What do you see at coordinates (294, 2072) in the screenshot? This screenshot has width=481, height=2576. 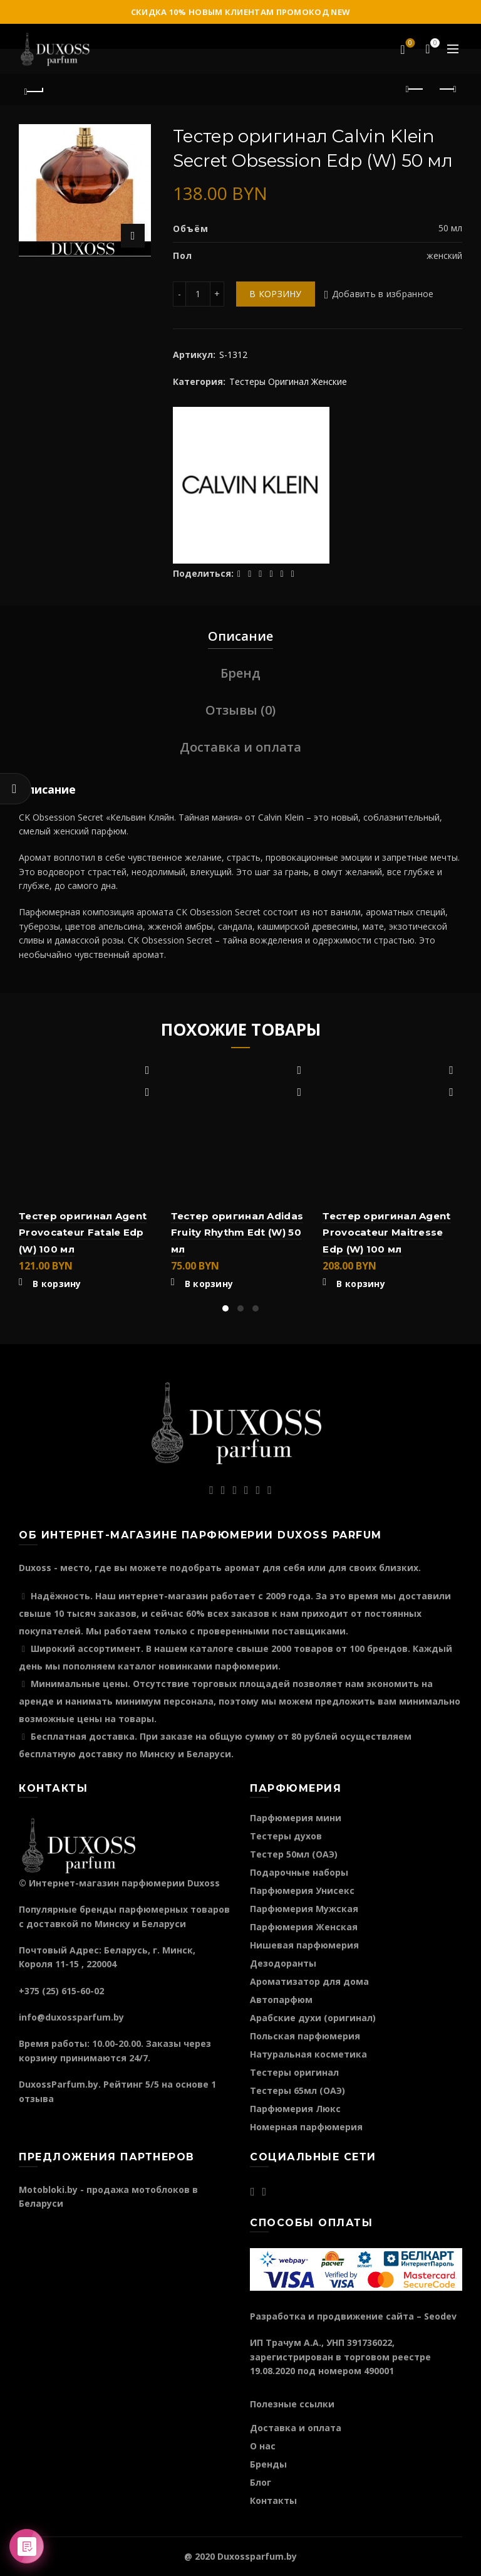 I see `Тестеры оригинал` at bounding box center [294, 2072].